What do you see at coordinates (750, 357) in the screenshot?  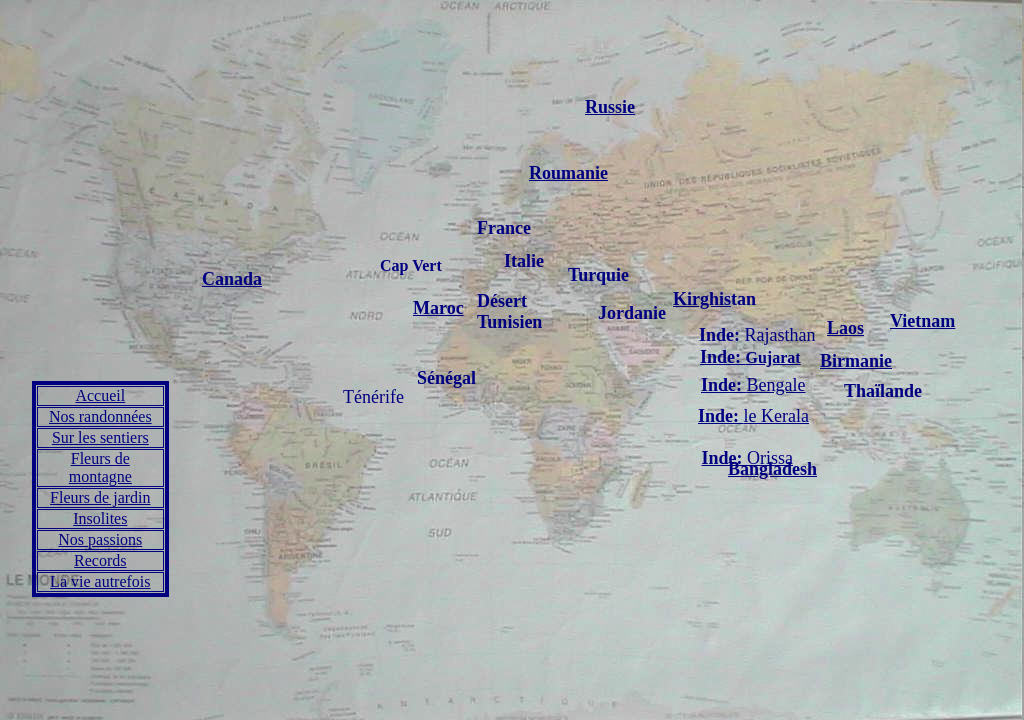 I see `Gujarat` at bounding box center [750, 357].